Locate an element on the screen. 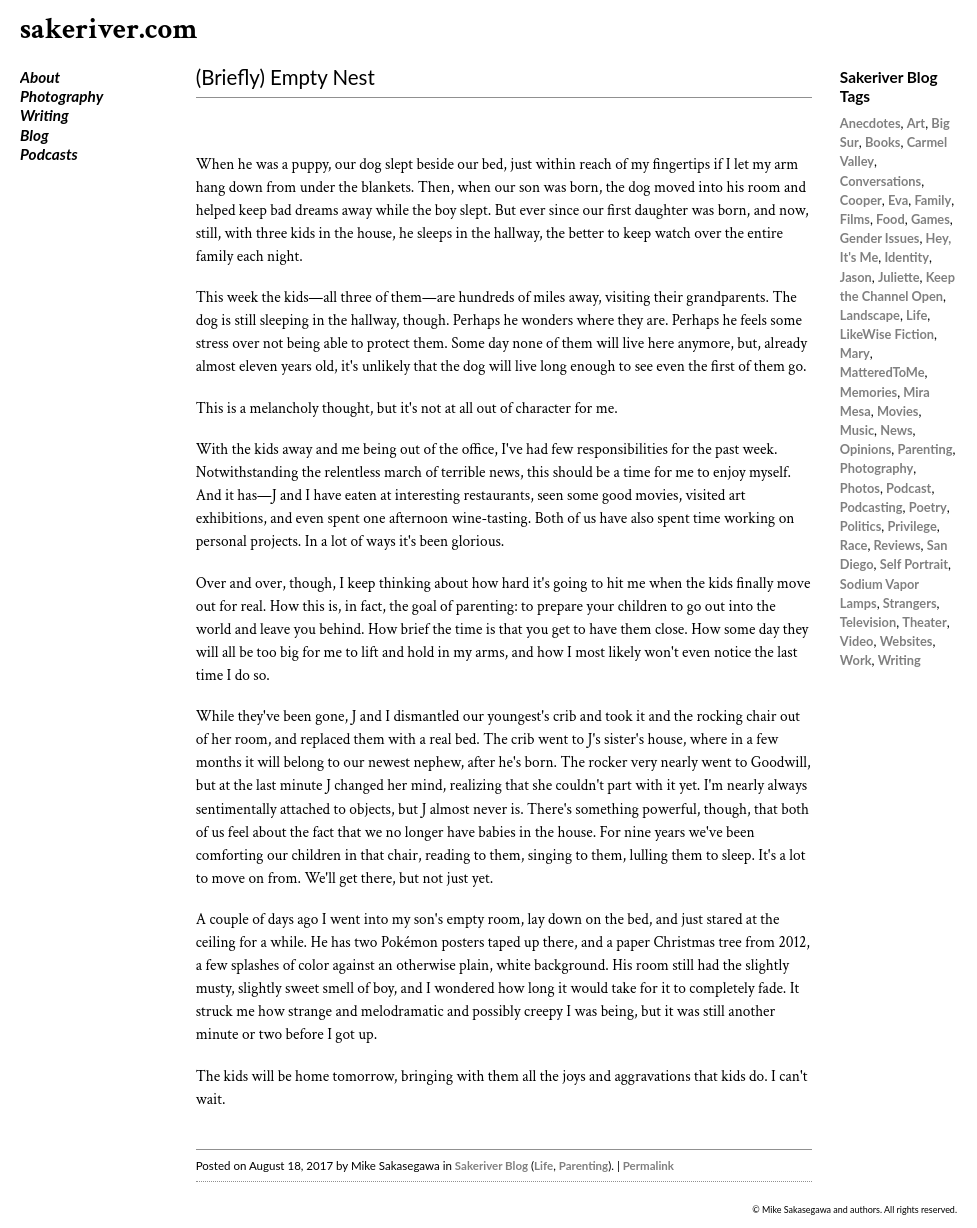  LikeWise Fiction is located at coordinates (887, 334).